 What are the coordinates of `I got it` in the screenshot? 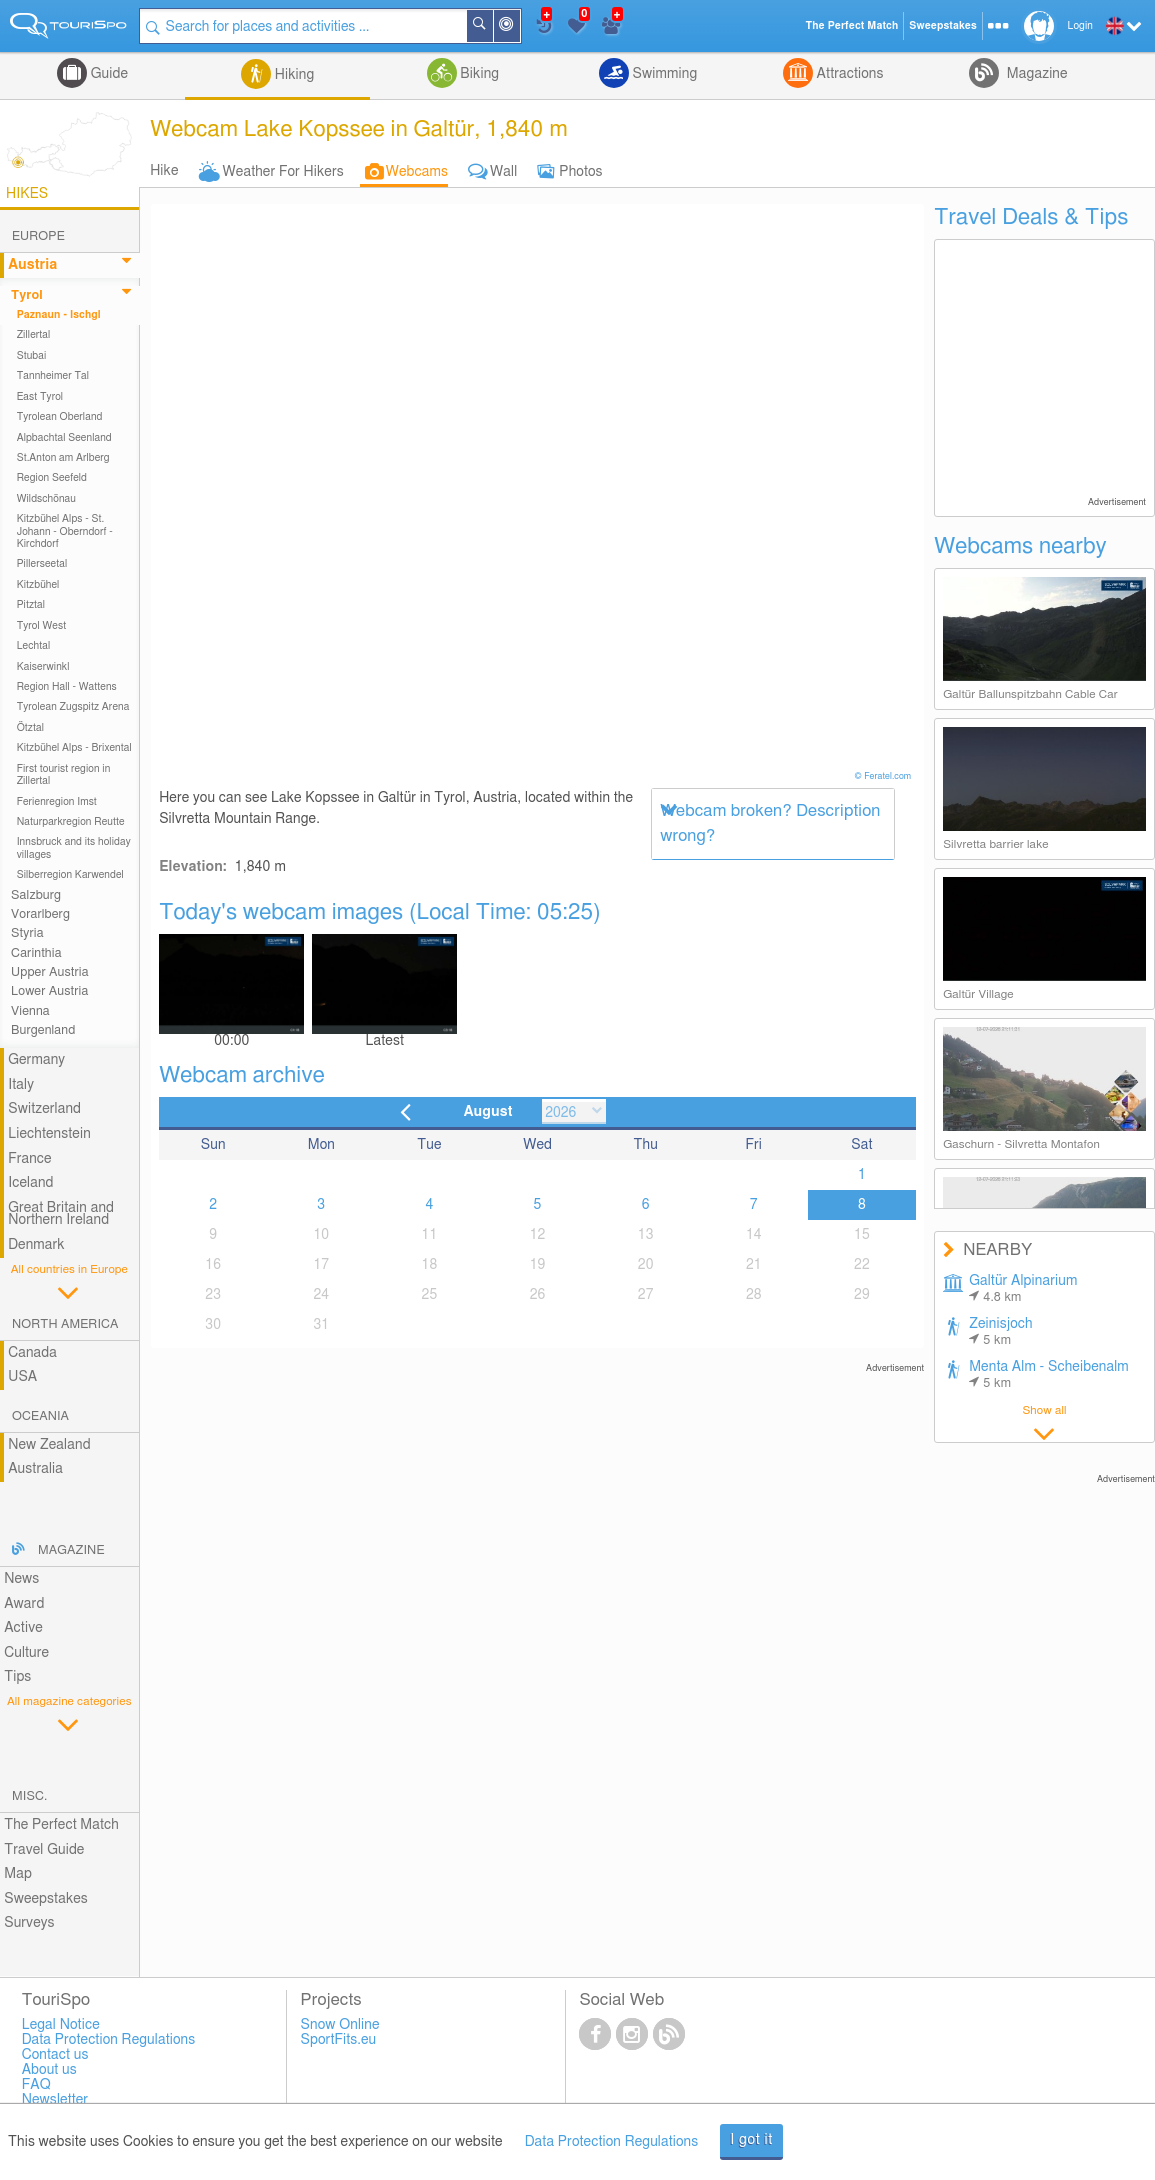 It's located at (751, 2140).